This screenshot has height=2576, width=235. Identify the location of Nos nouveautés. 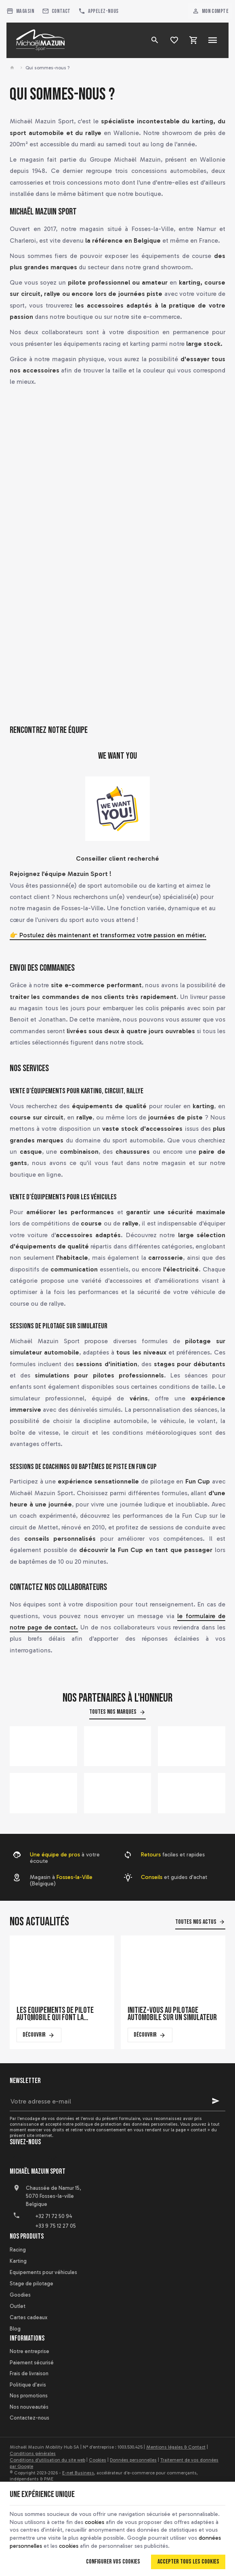
(29, 2407).